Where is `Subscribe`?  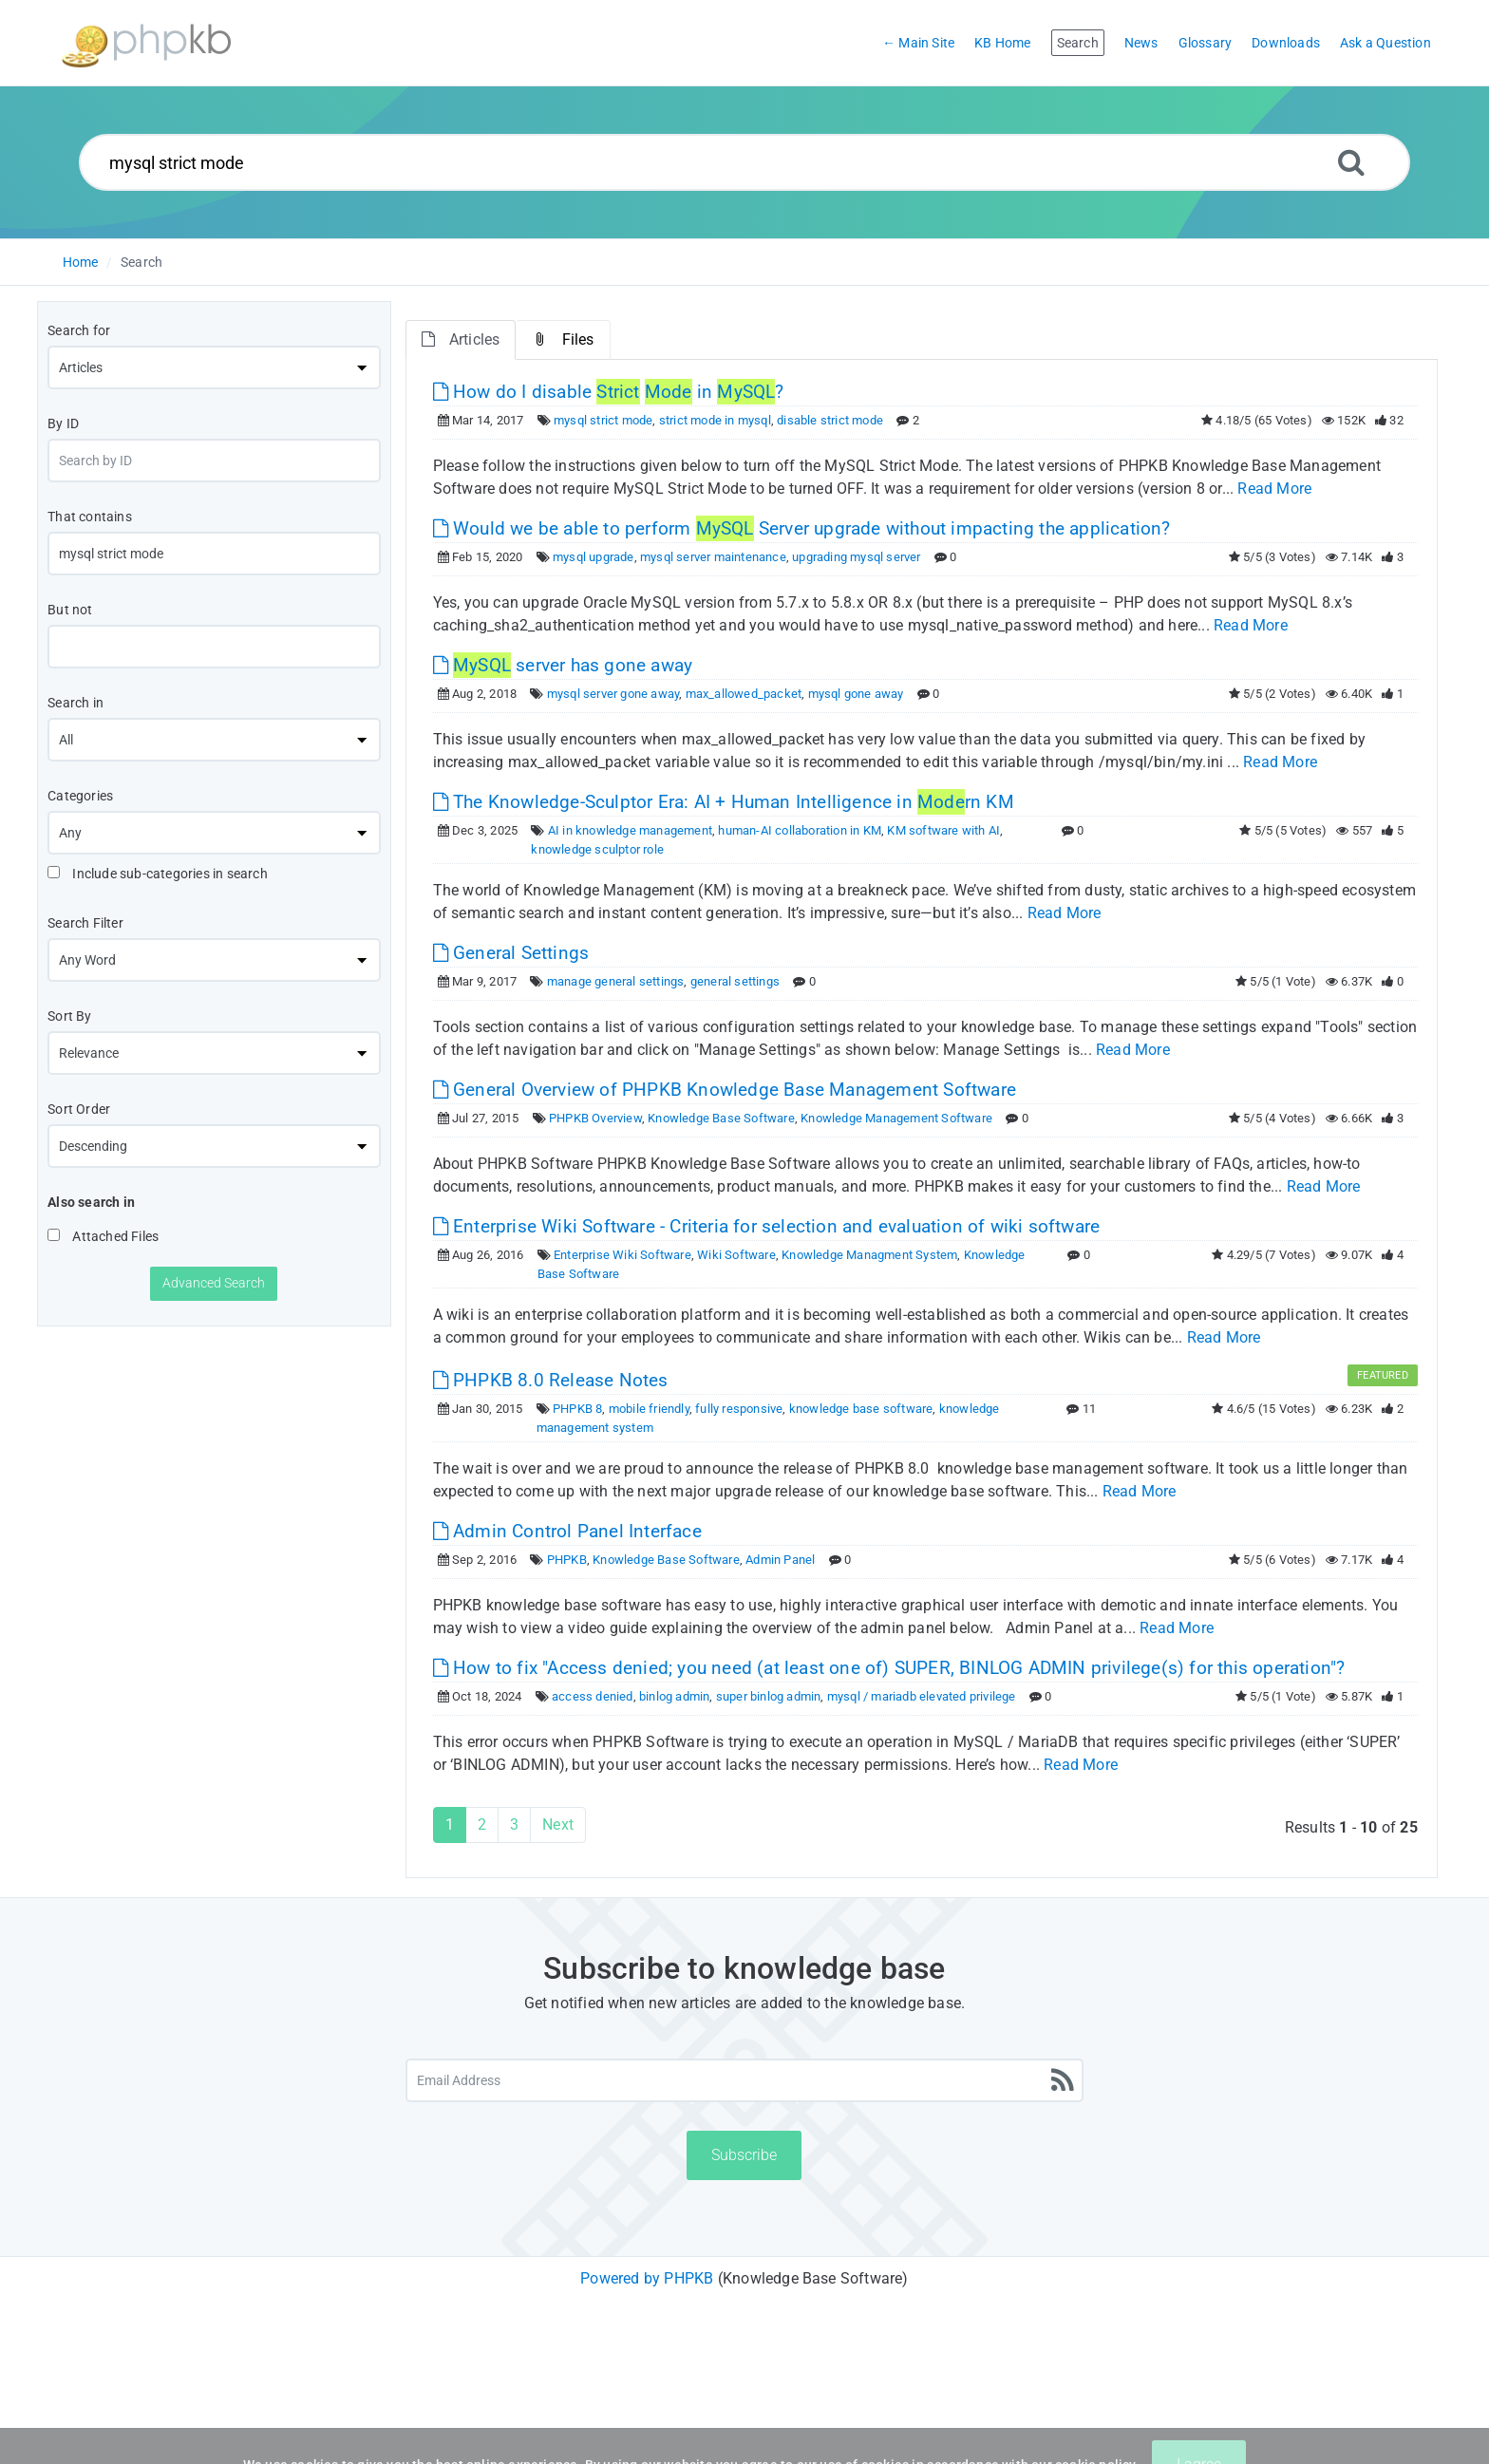 Subscribe is located at coordinates (744, 2155).